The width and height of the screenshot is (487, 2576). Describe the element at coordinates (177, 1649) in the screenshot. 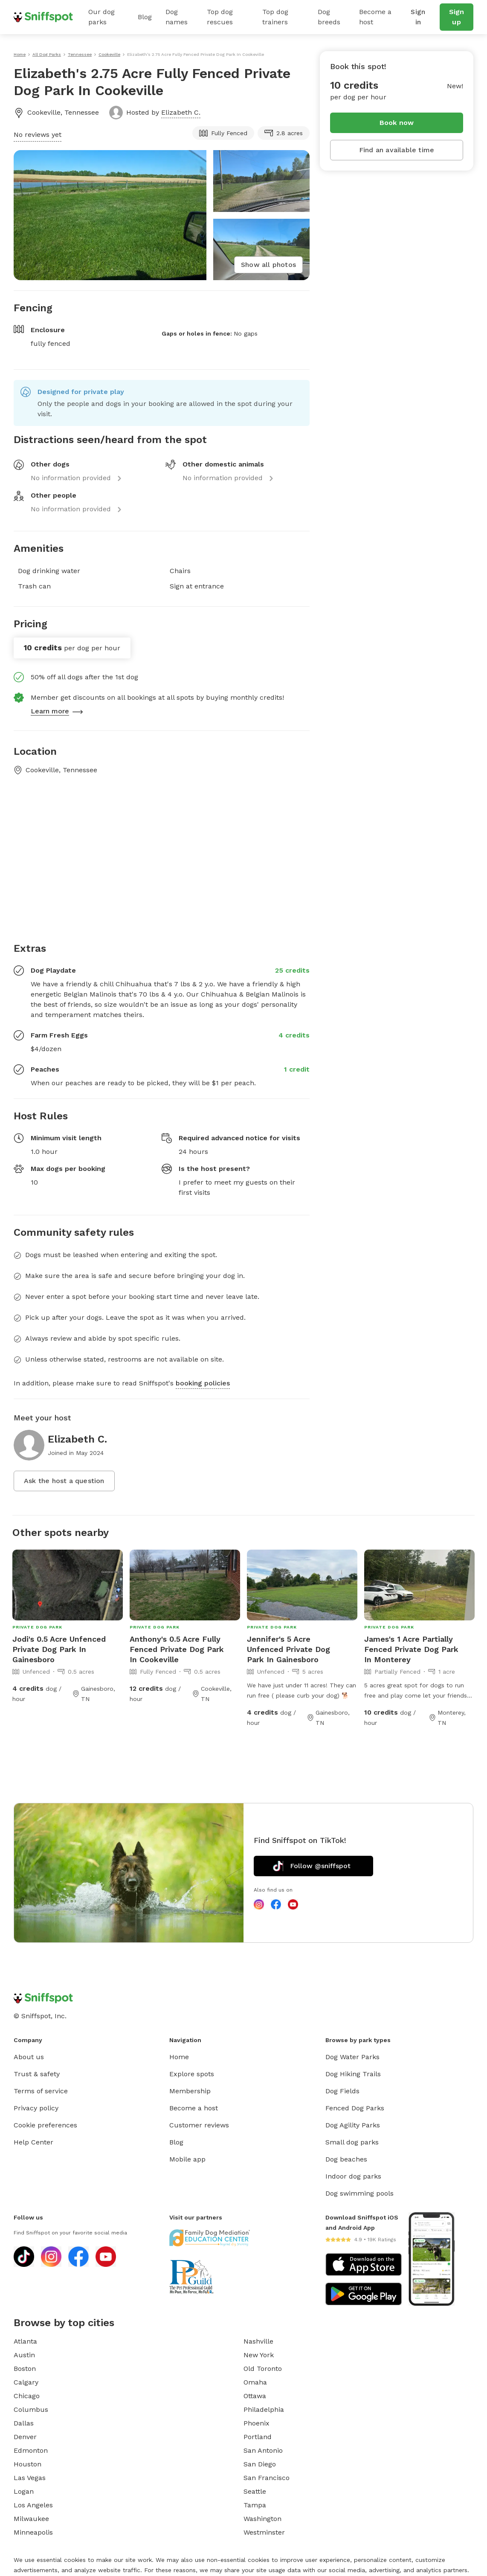

I see `Anthony's 0.5 Acre Fully Fenced Private Dog Park In Cookeville` at that location.